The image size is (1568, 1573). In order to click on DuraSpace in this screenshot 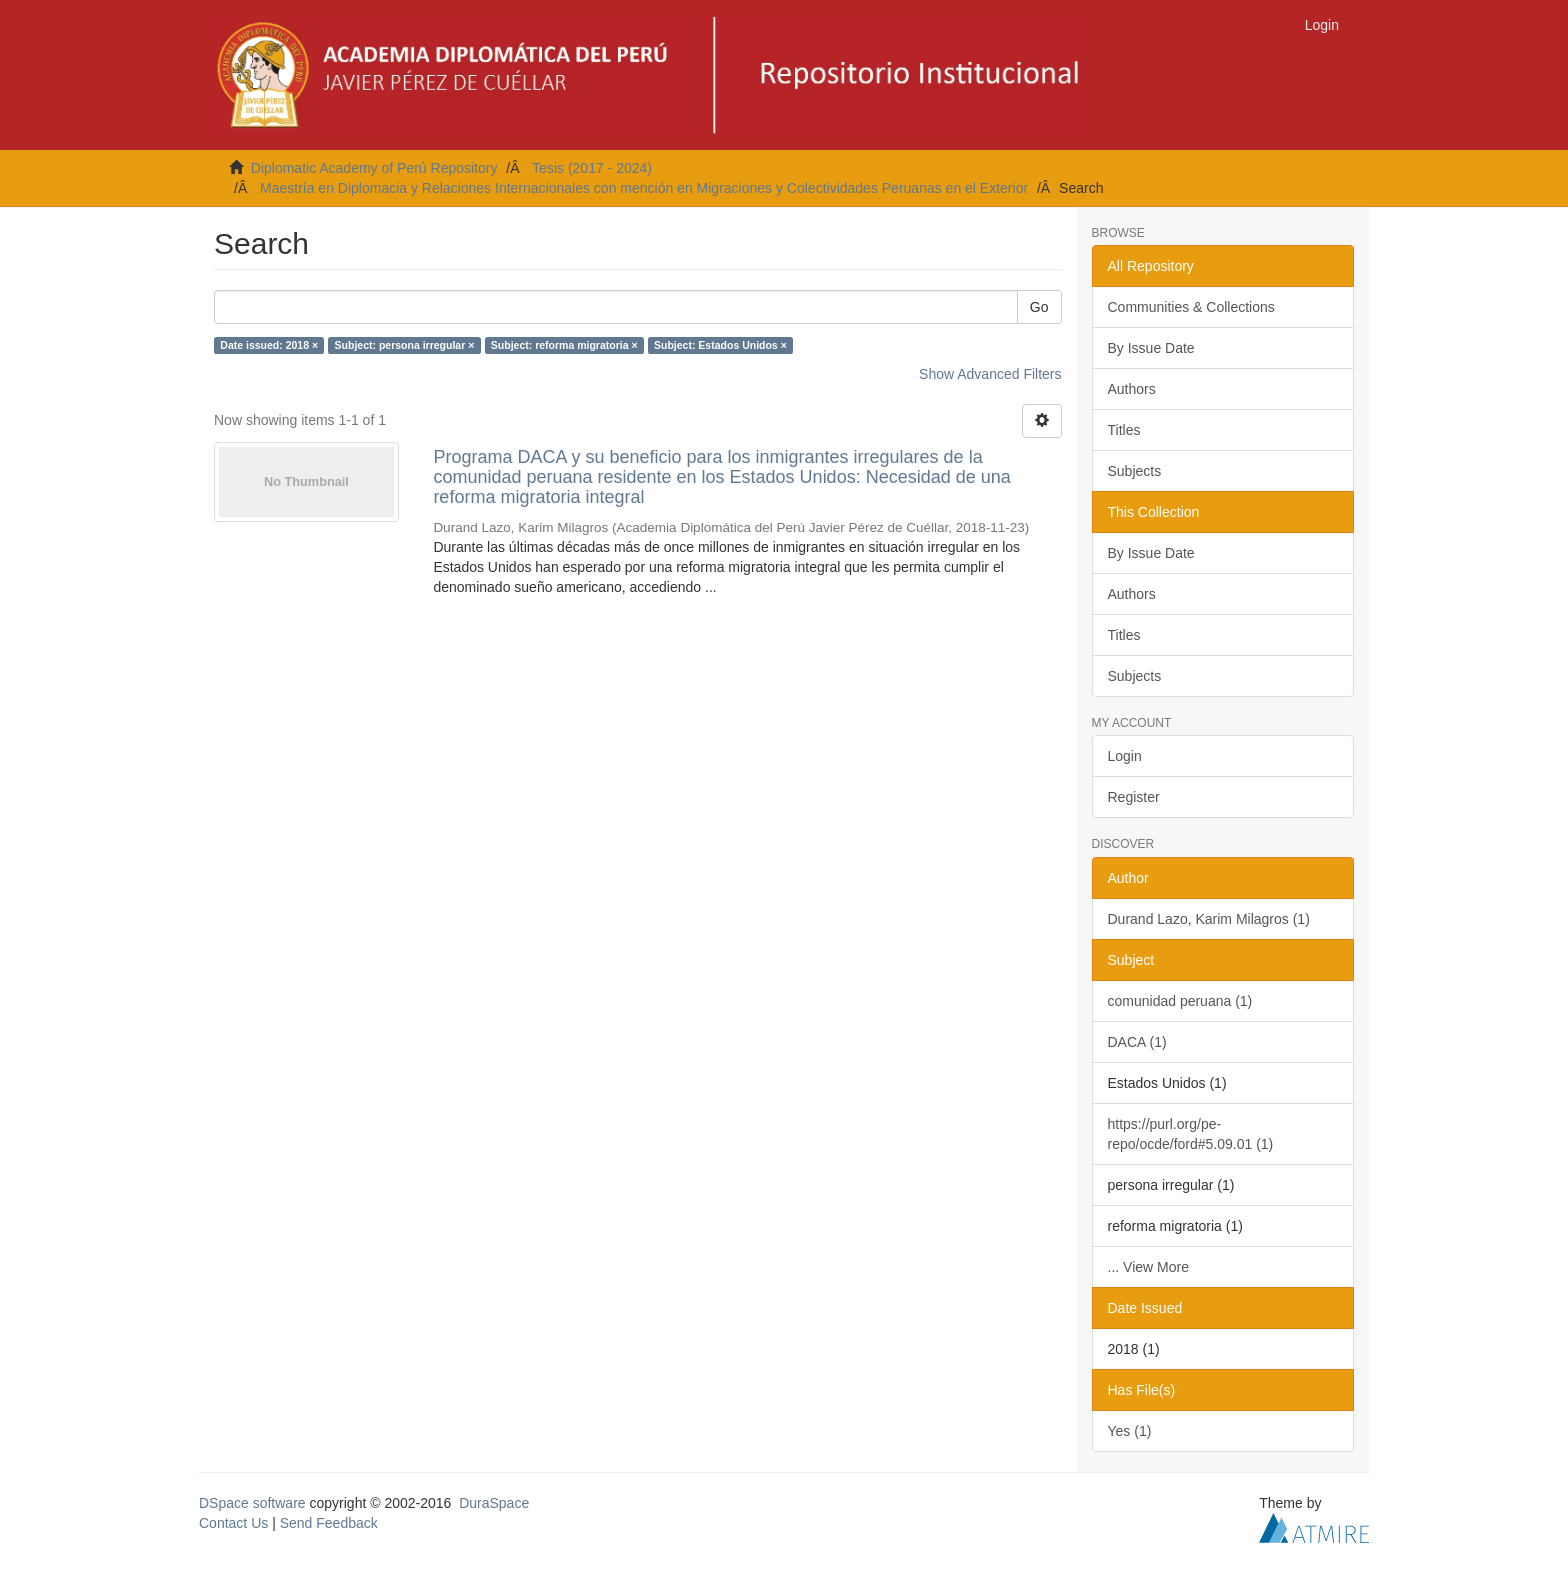, I will do `click(494, 1503)`.